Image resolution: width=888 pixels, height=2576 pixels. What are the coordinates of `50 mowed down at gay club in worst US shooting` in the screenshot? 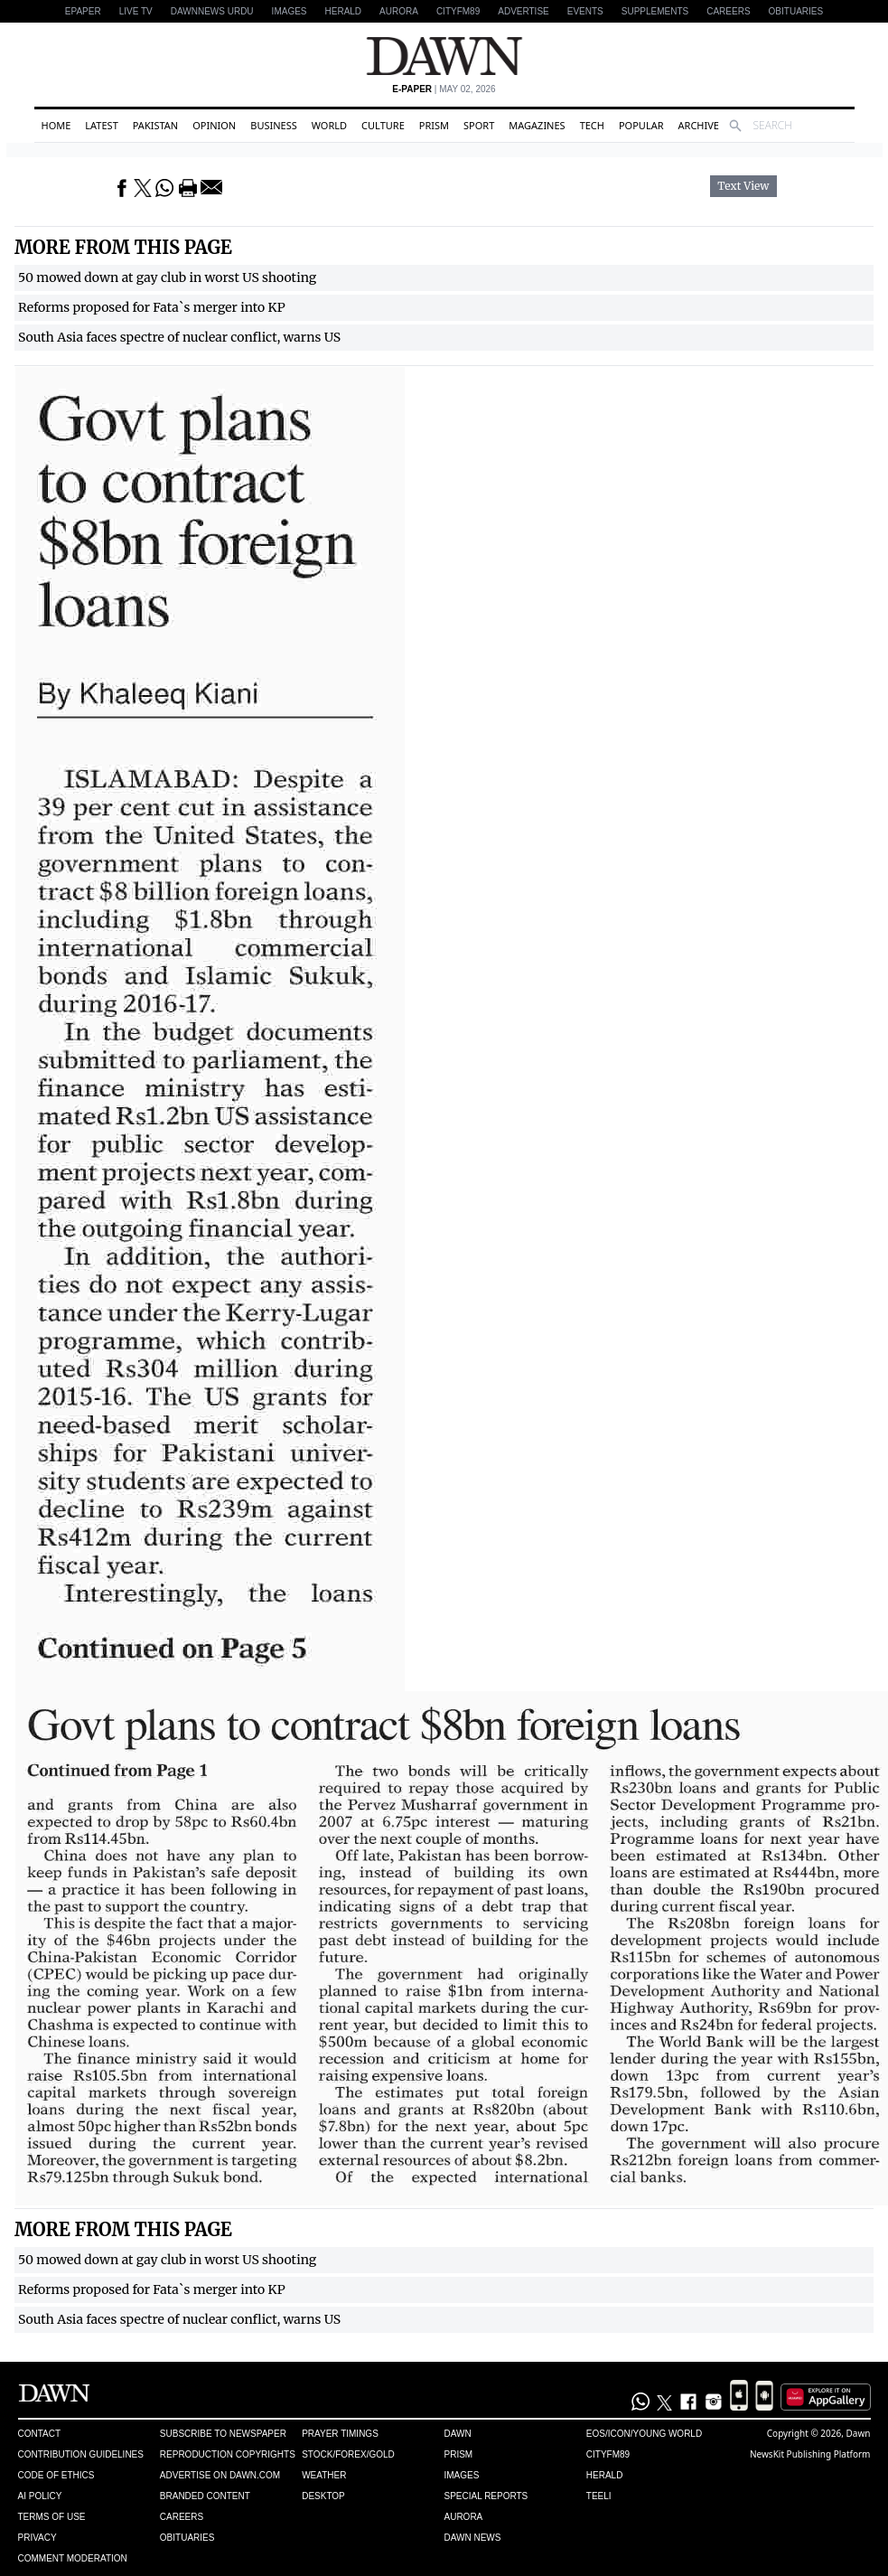 It's located at (167, 277).